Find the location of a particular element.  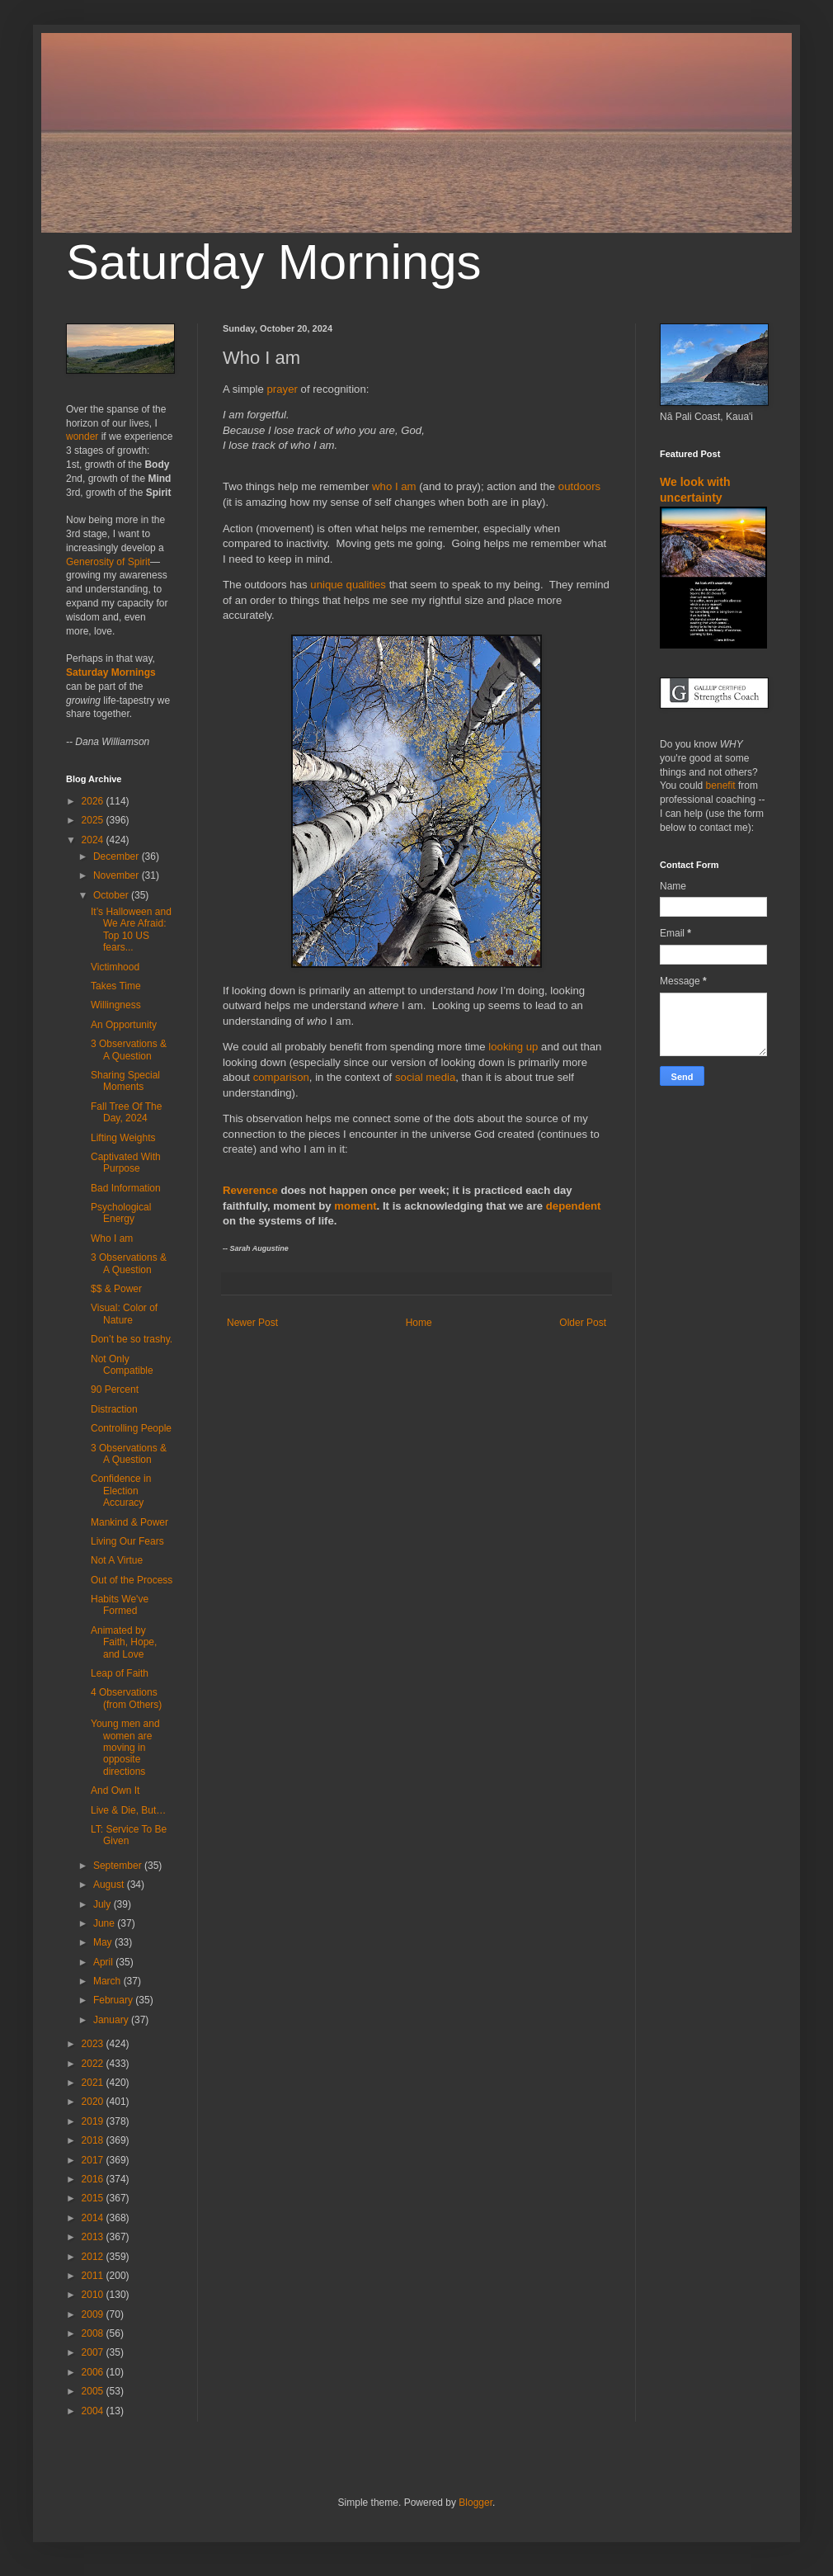

2004 is located at coordinates (94, 2411).